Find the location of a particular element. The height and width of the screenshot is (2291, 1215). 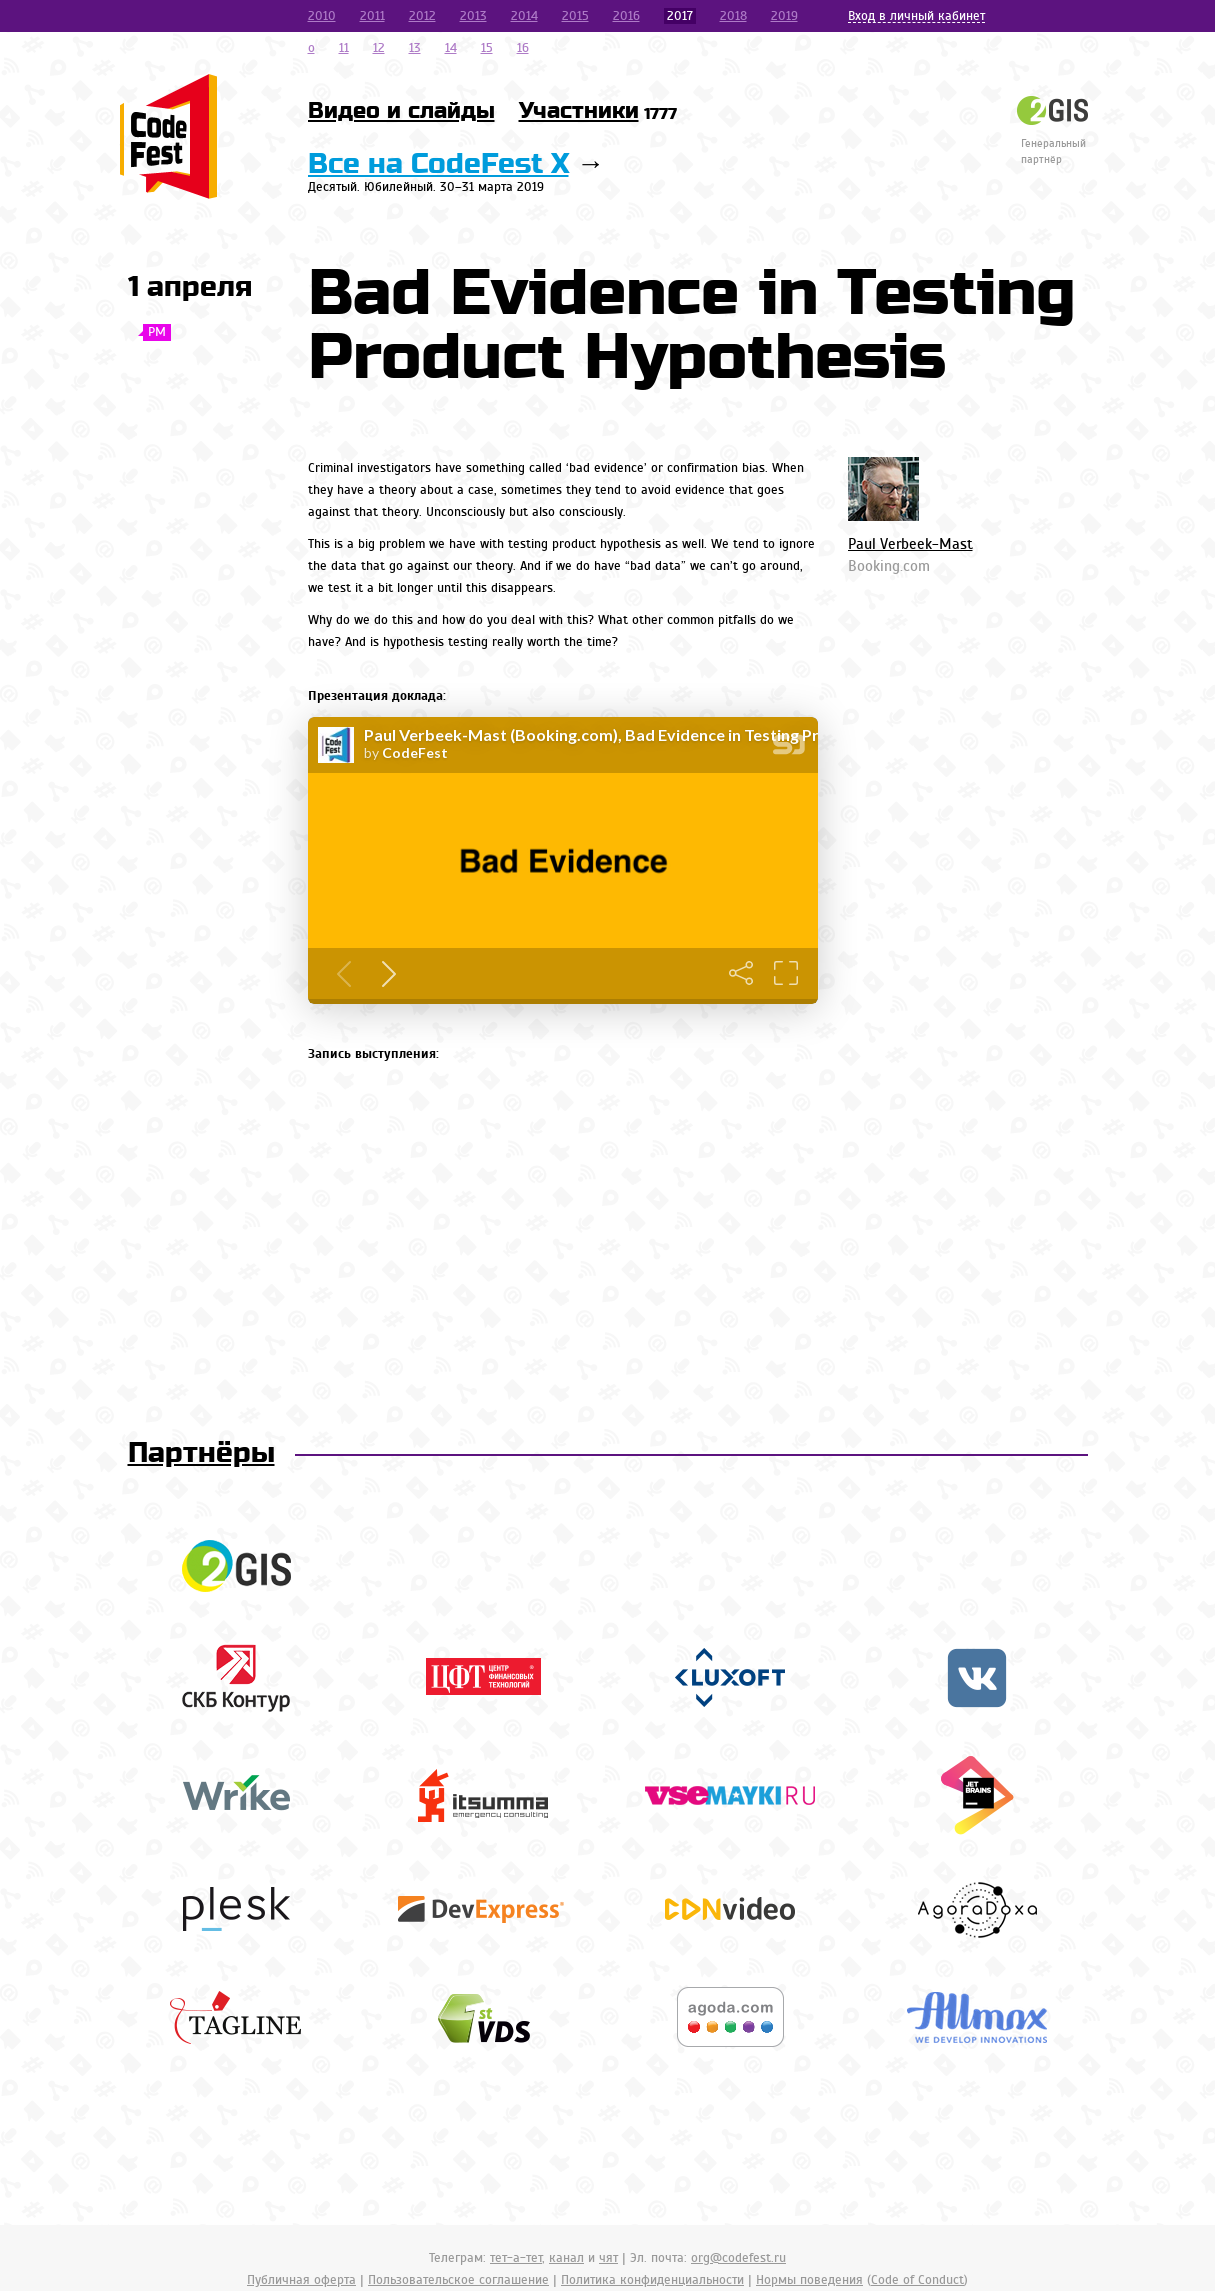

2013 is located at coordinates (473, 16).